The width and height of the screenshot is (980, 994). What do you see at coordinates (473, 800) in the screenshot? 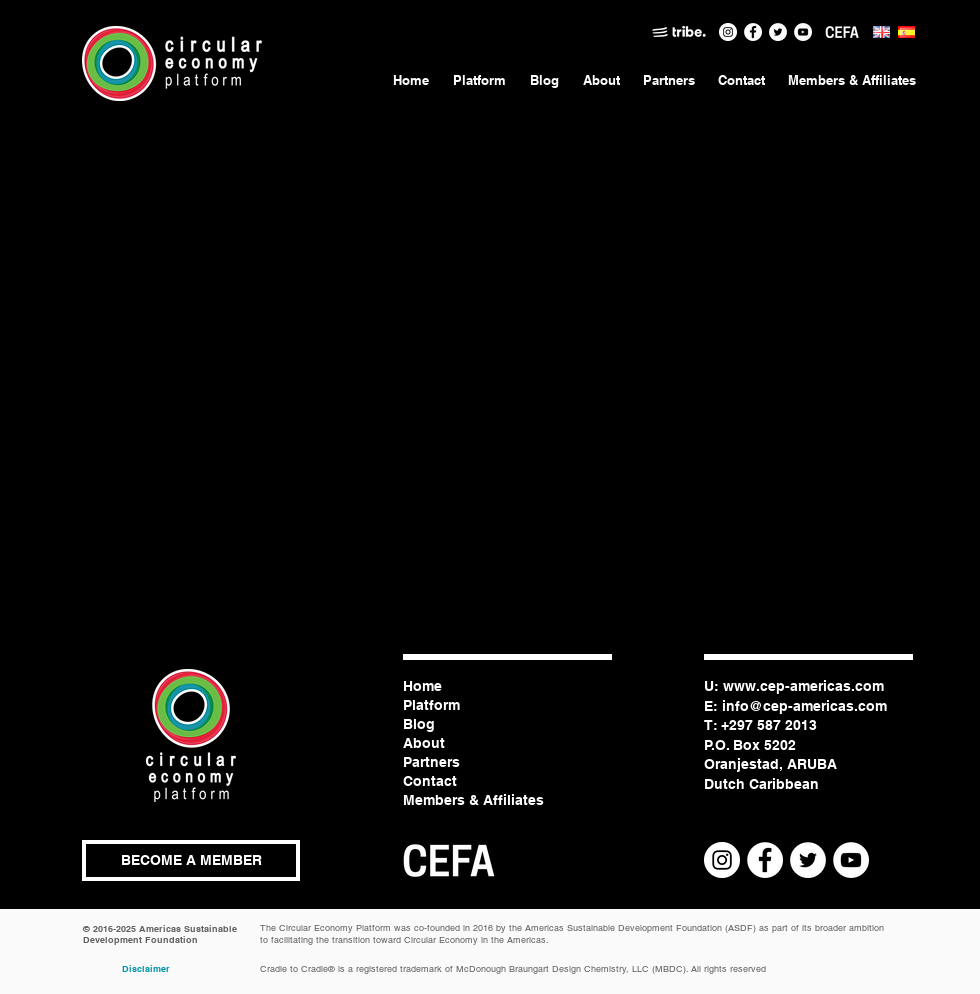
I see `Members & Affiliates` at bounding box center [473, 800].